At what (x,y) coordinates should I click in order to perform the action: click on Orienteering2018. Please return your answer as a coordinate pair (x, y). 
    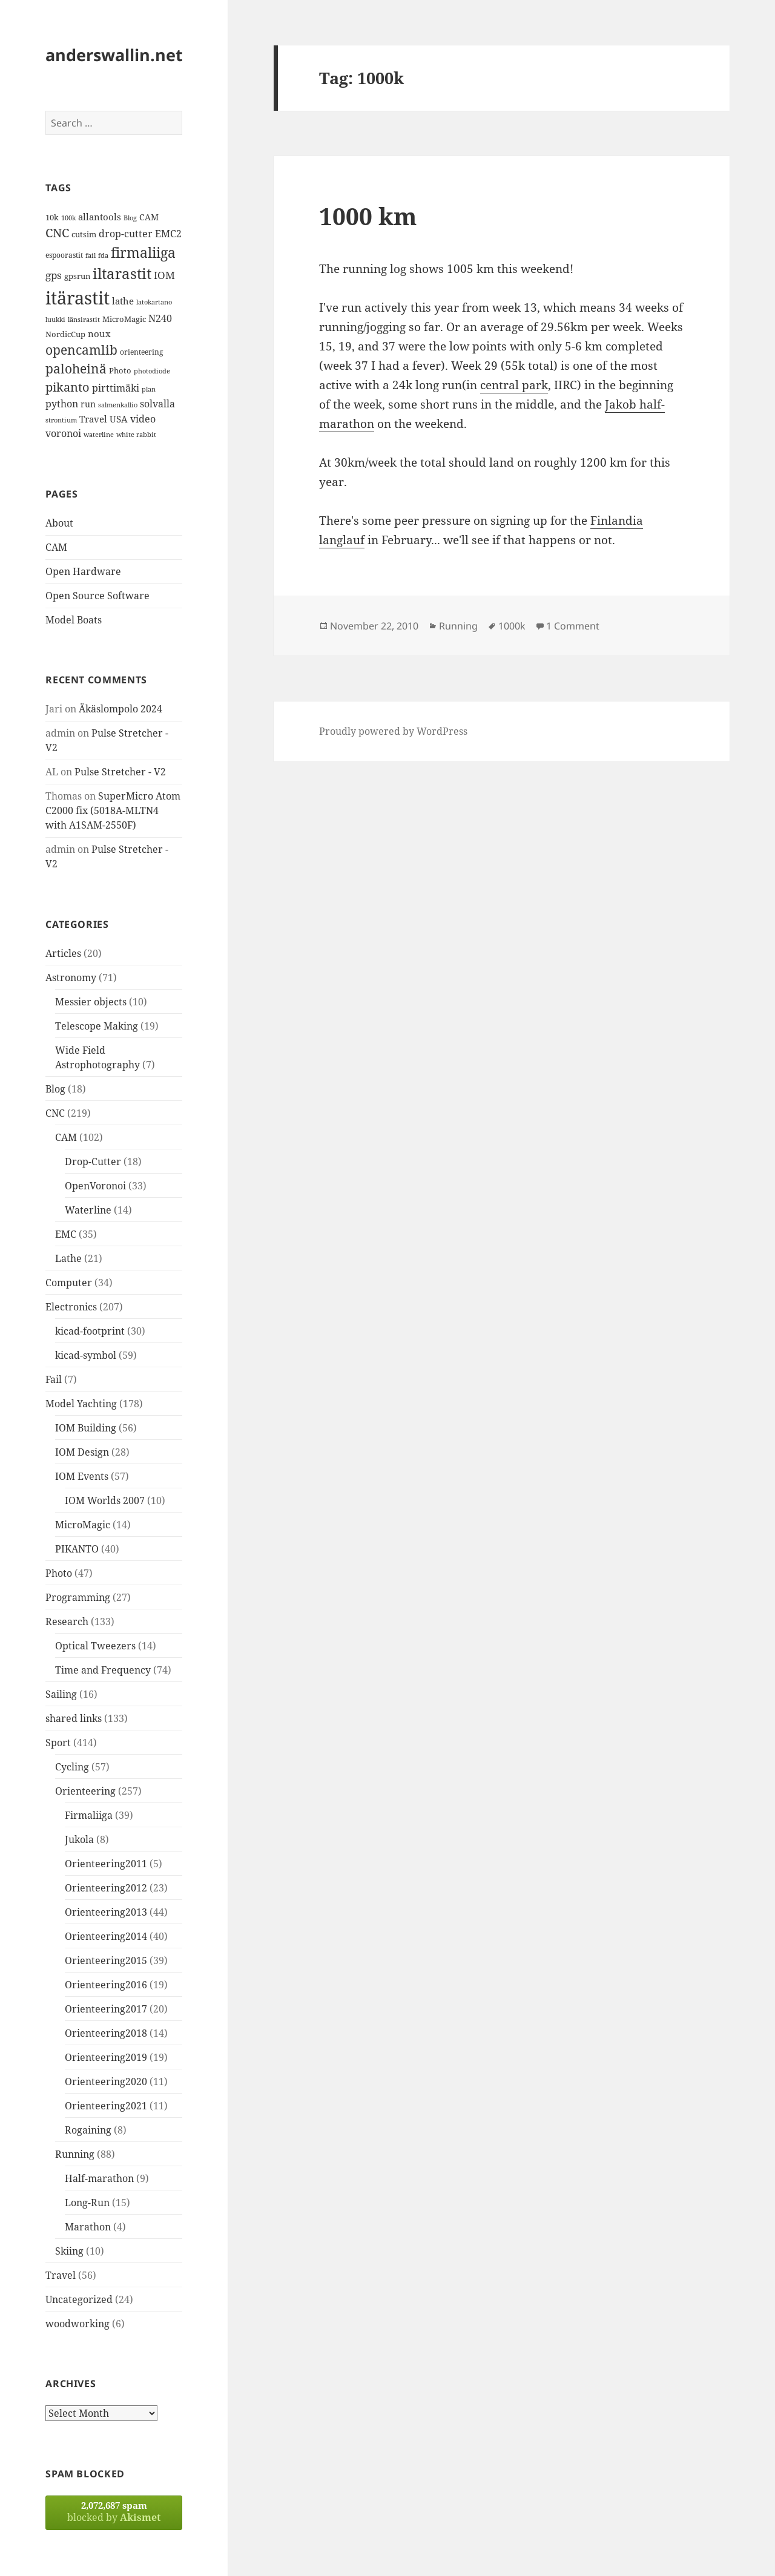
    Looking at the image, I should click on (106, 2033).